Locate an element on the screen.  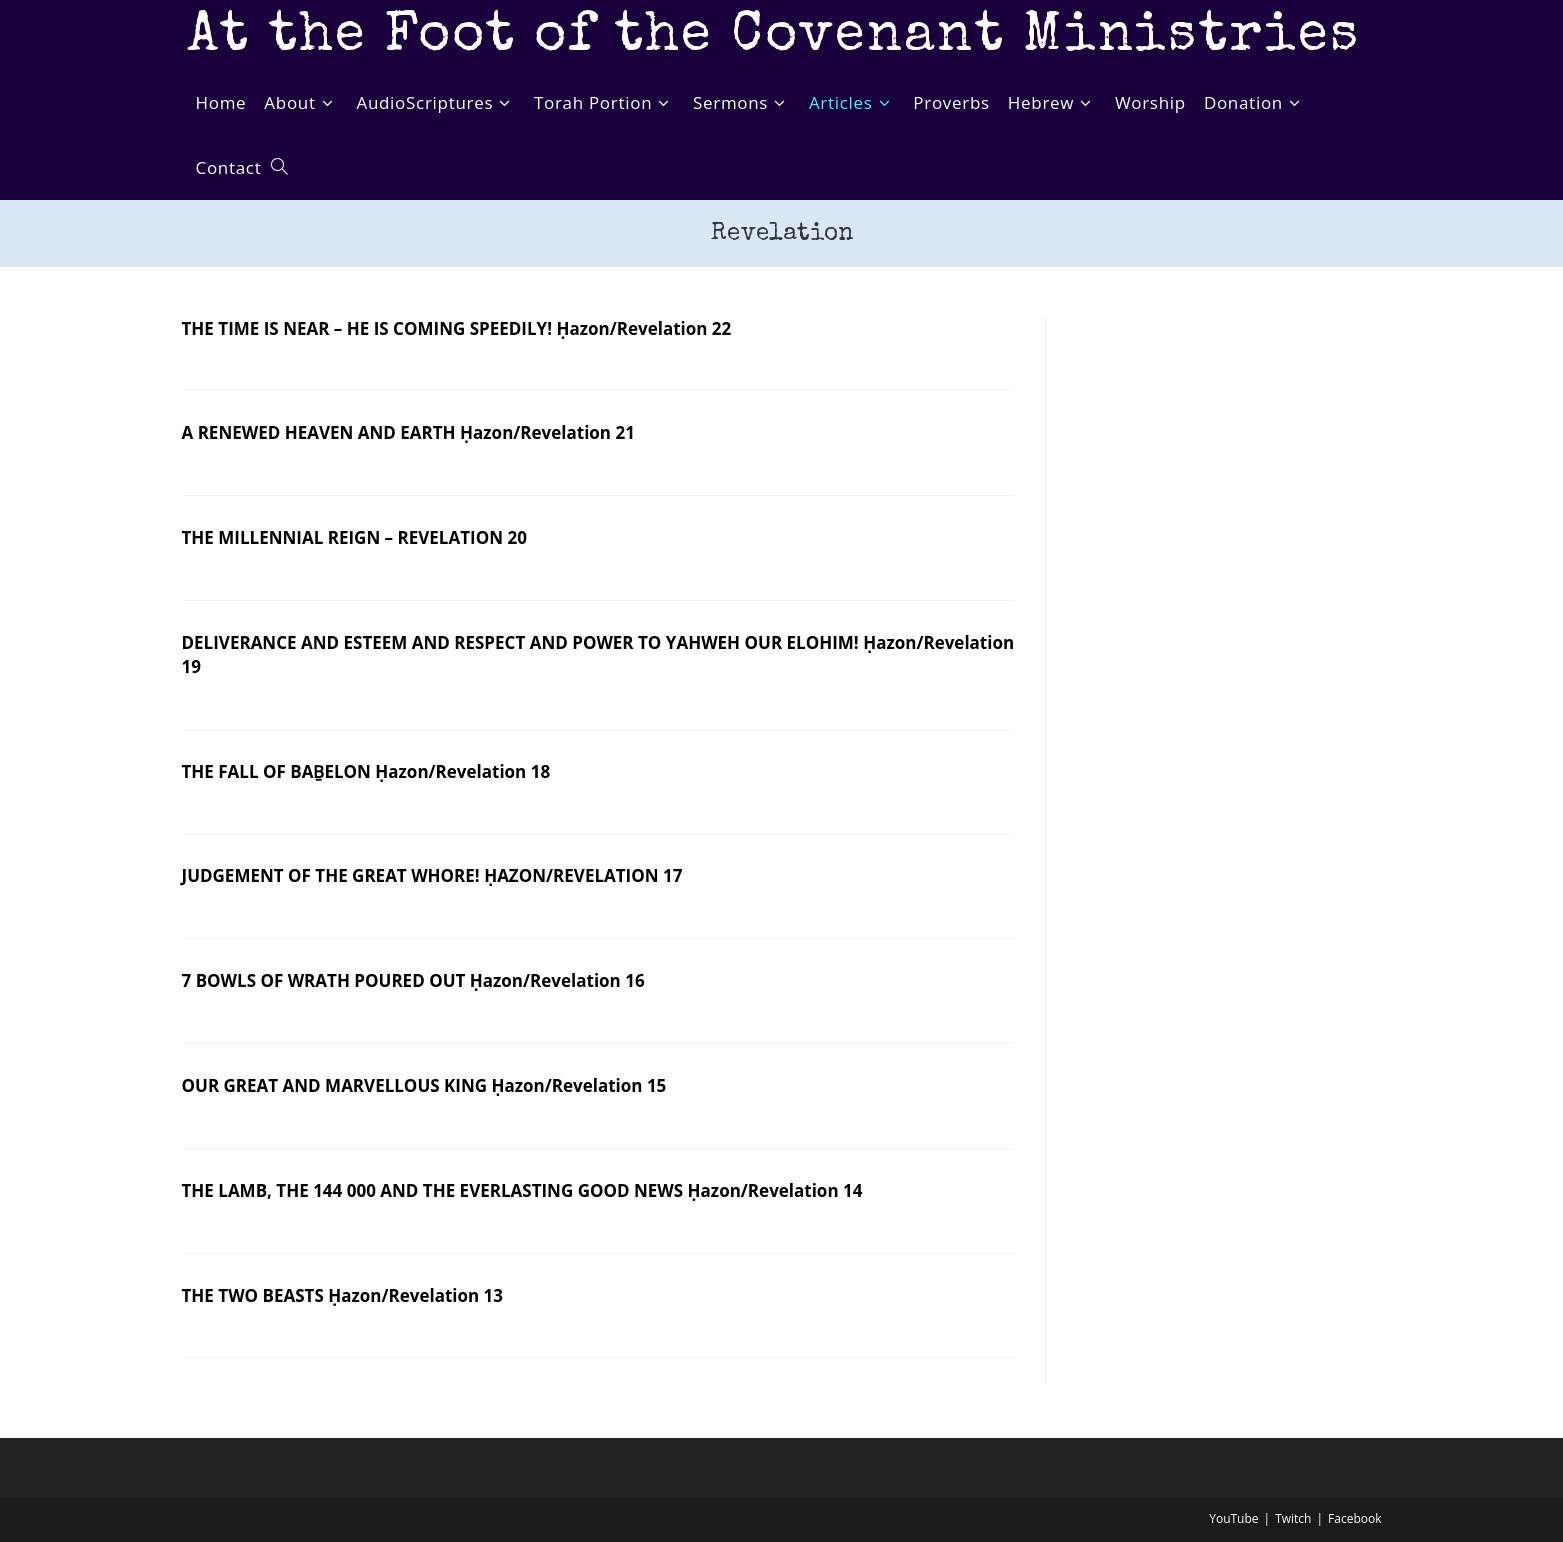
THE TIME IS NEAR – HE IS COMING SPEEDILY! Ḥazon/Revelation 22 is located at coordinates (457, 328).